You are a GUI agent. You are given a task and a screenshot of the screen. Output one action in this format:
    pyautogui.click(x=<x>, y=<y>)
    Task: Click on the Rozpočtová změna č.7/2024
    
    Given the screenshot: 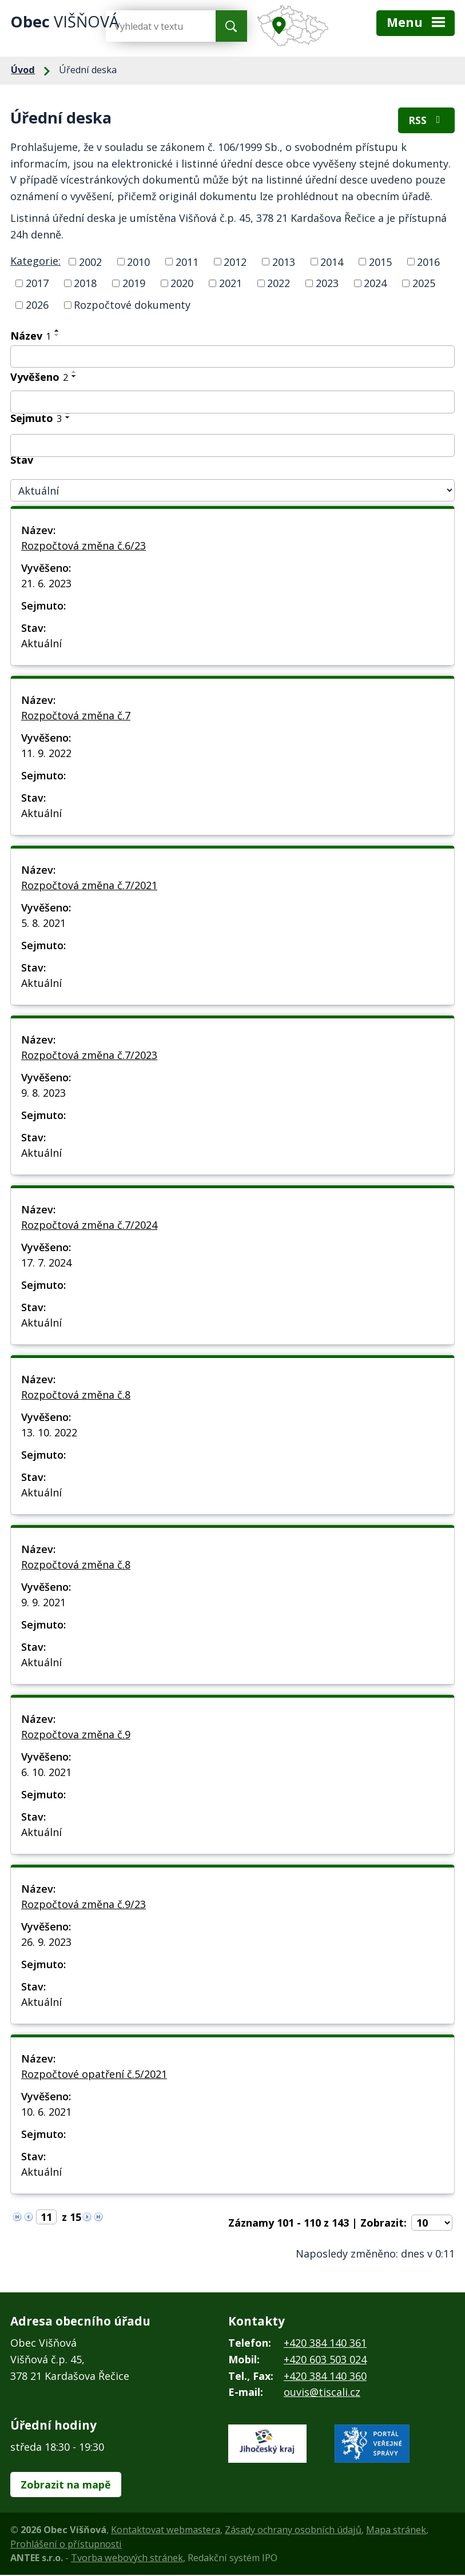 What is the action you would take?
    pyautogui.click(x=89, y=1225)
    